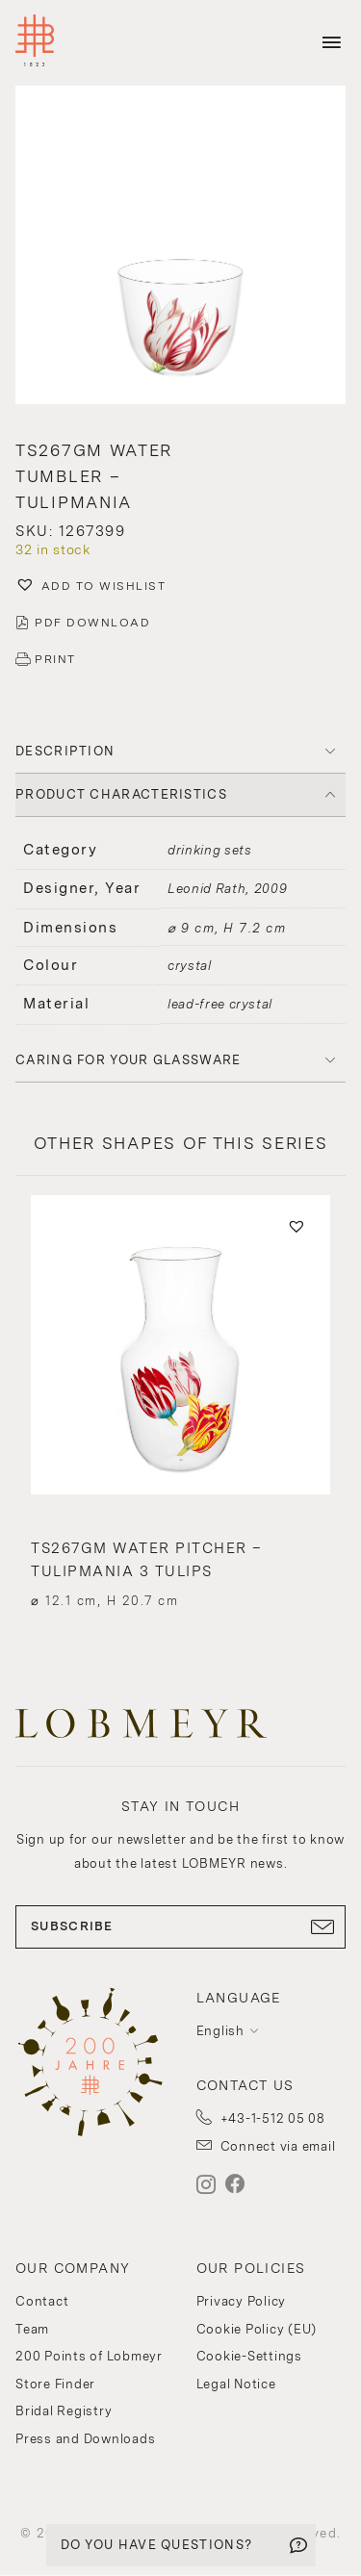  I want to click on [button], so click(180, 247).